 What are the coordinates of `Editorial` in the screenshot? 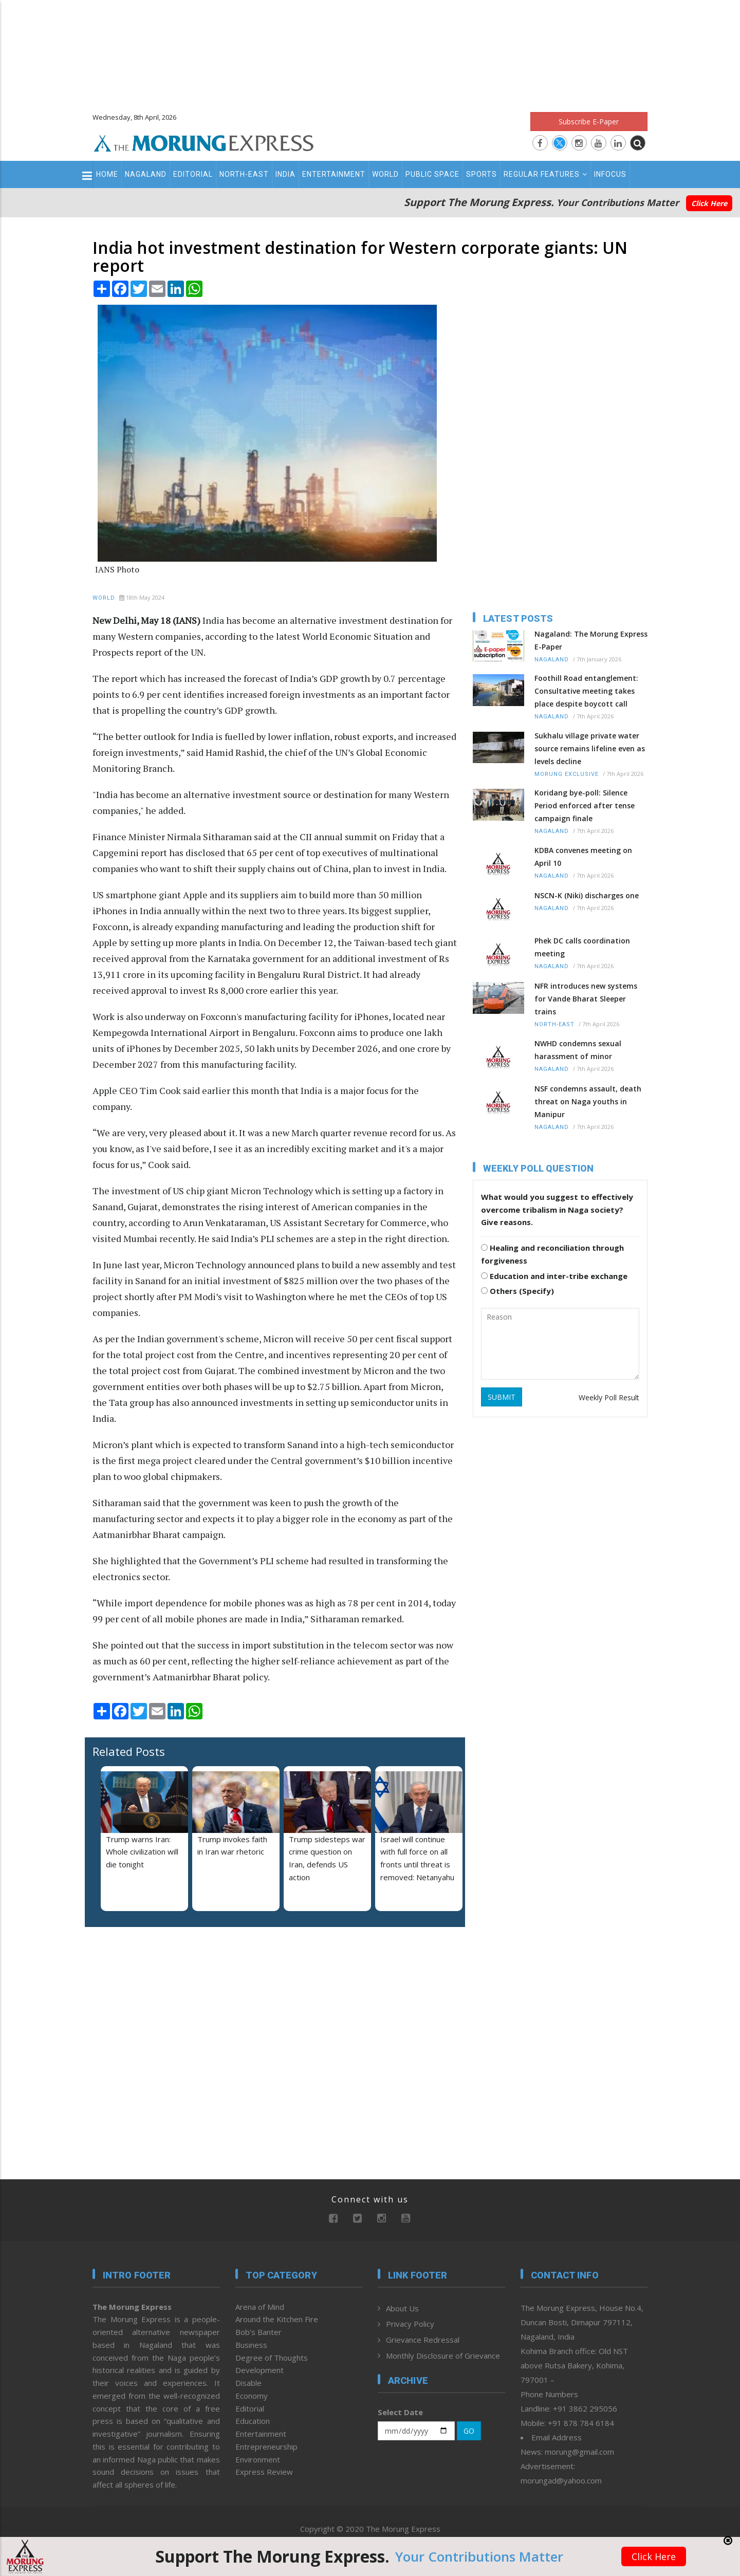 It's located at (193, 174).